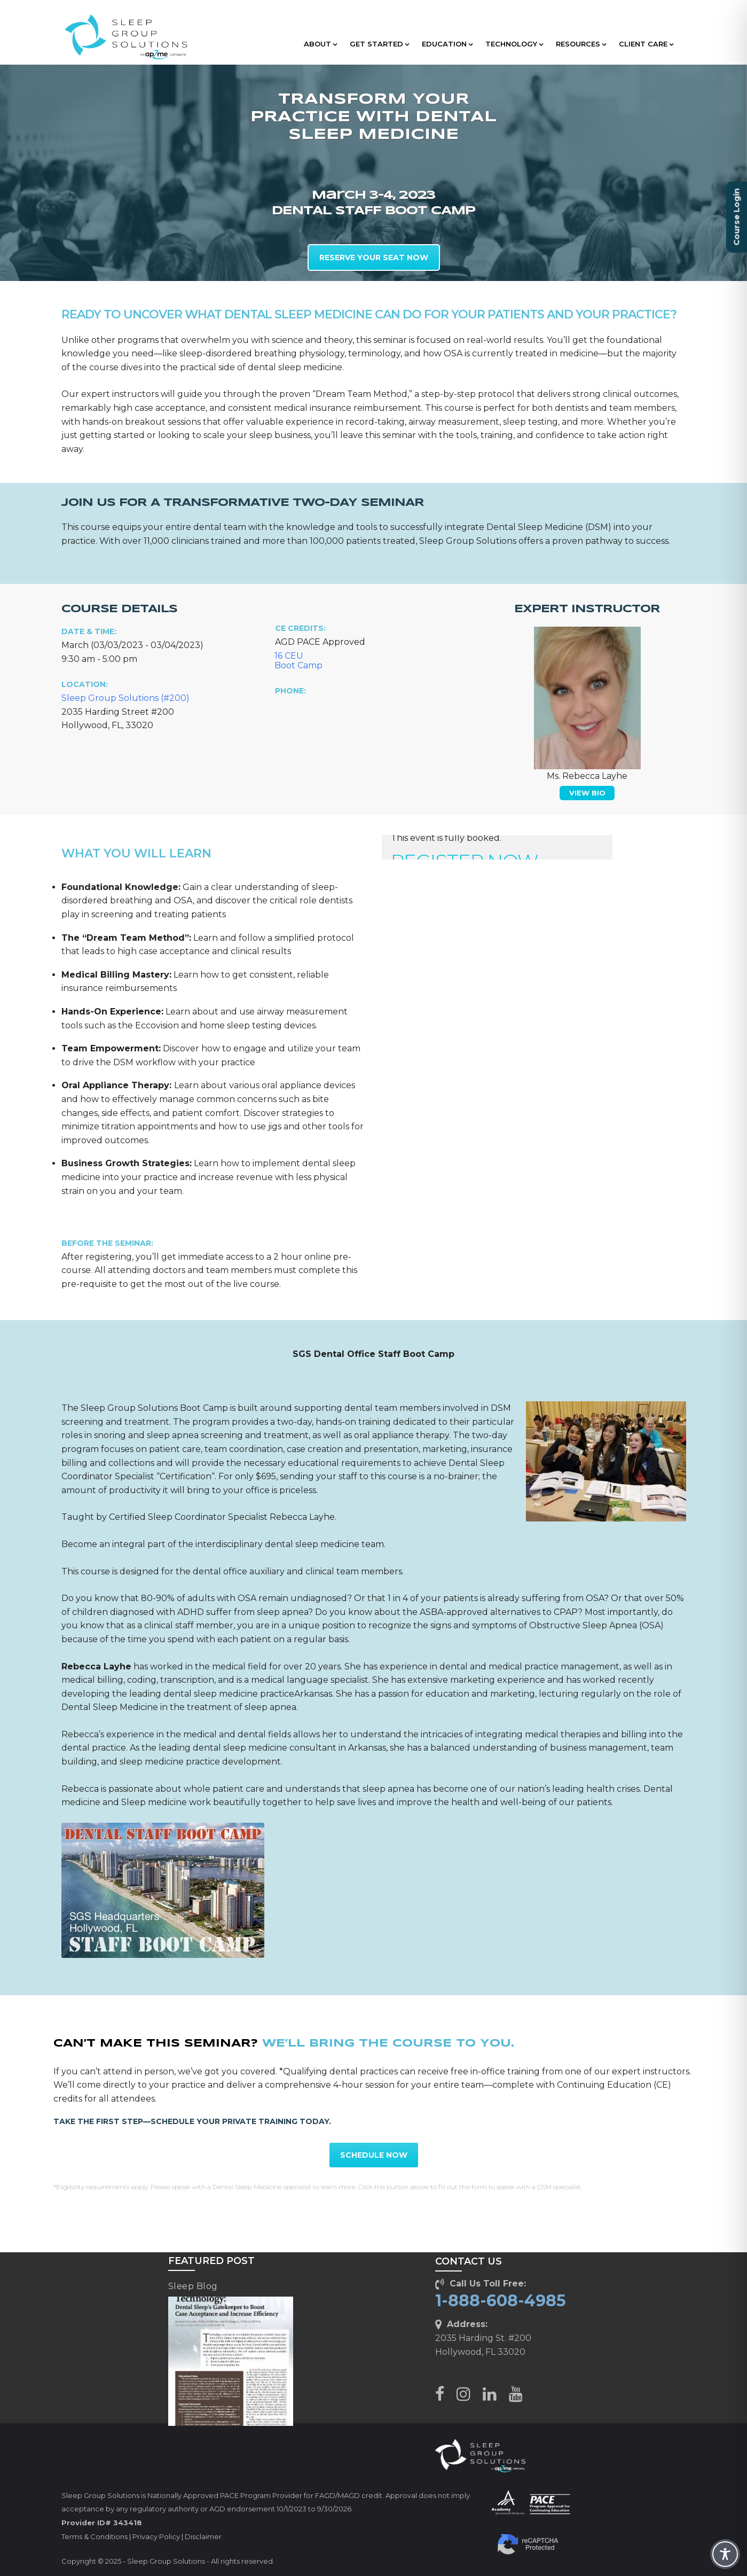 This screenshot has width=747, height=2576. I want to click on RESOURCES, so click(581, 44).